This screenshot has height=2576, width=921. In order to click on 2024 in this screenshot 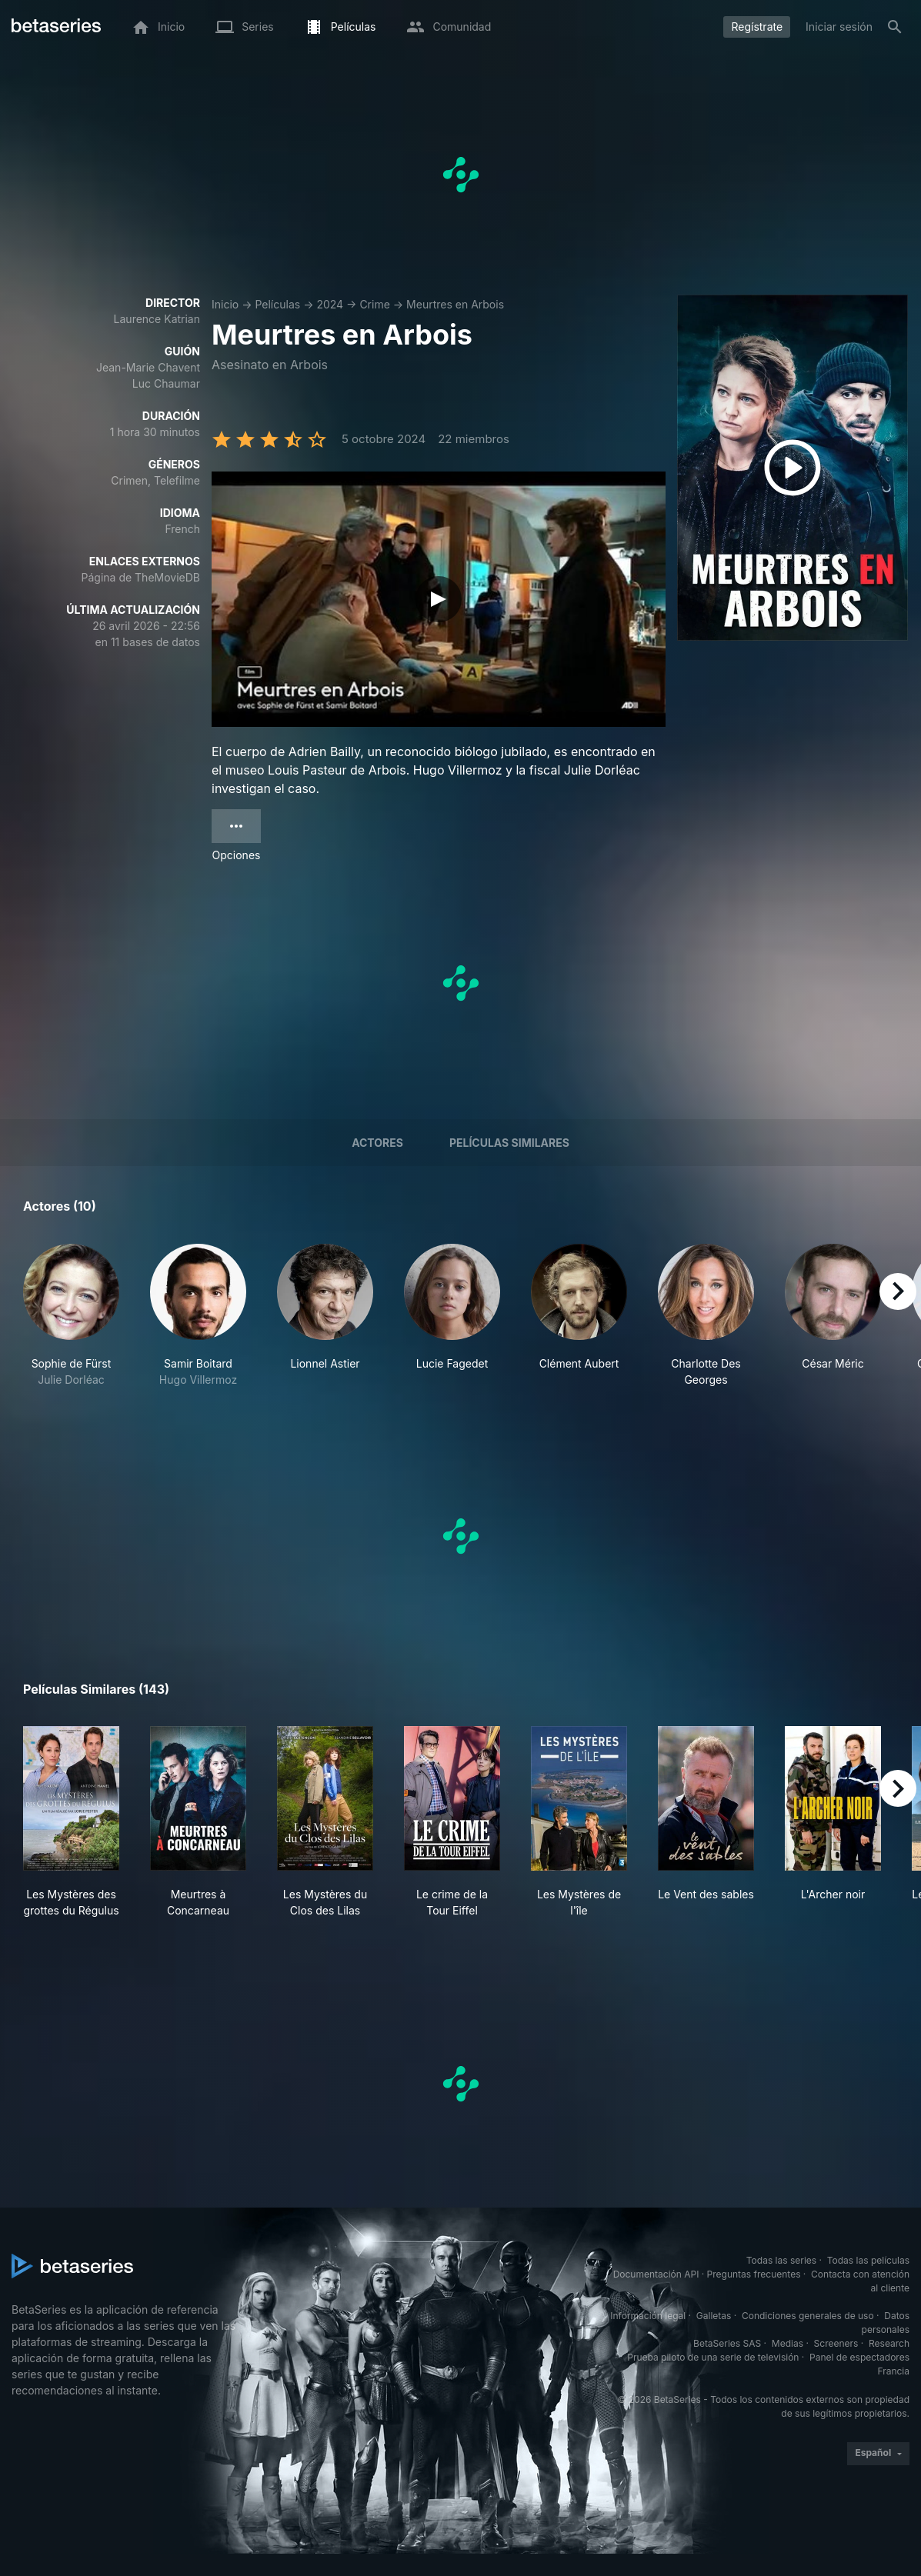, I will do `click(329, 304)`.